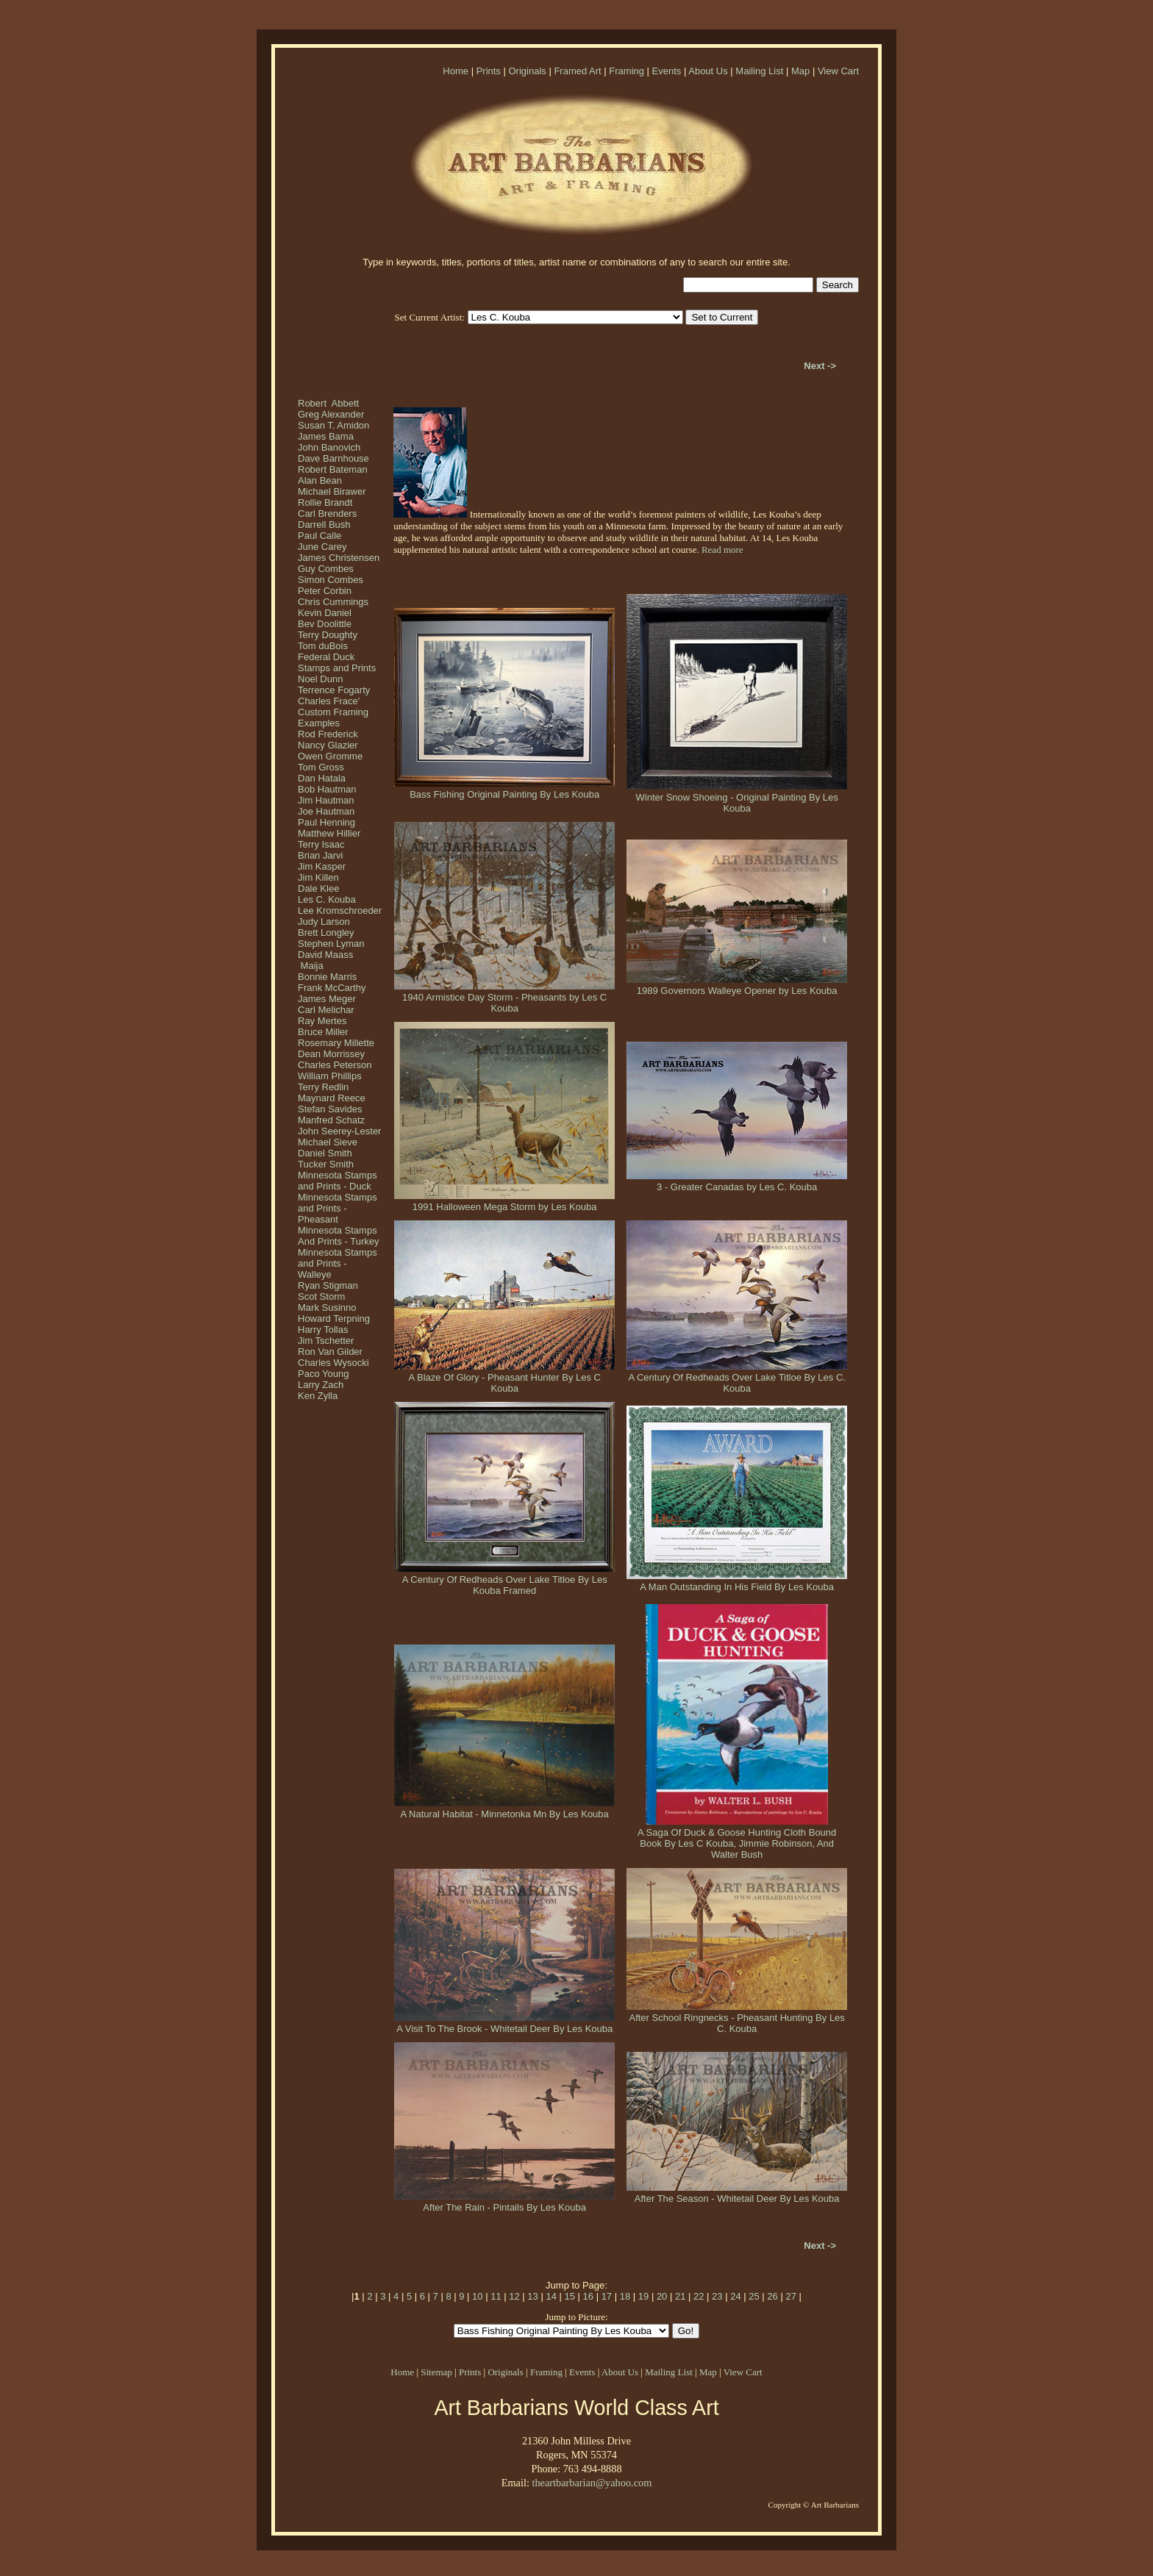 The image size is (1153, 2576). Describe the element at coordinates (324, 612) in the screenshot. I see `Kevin Daniel` at that location.